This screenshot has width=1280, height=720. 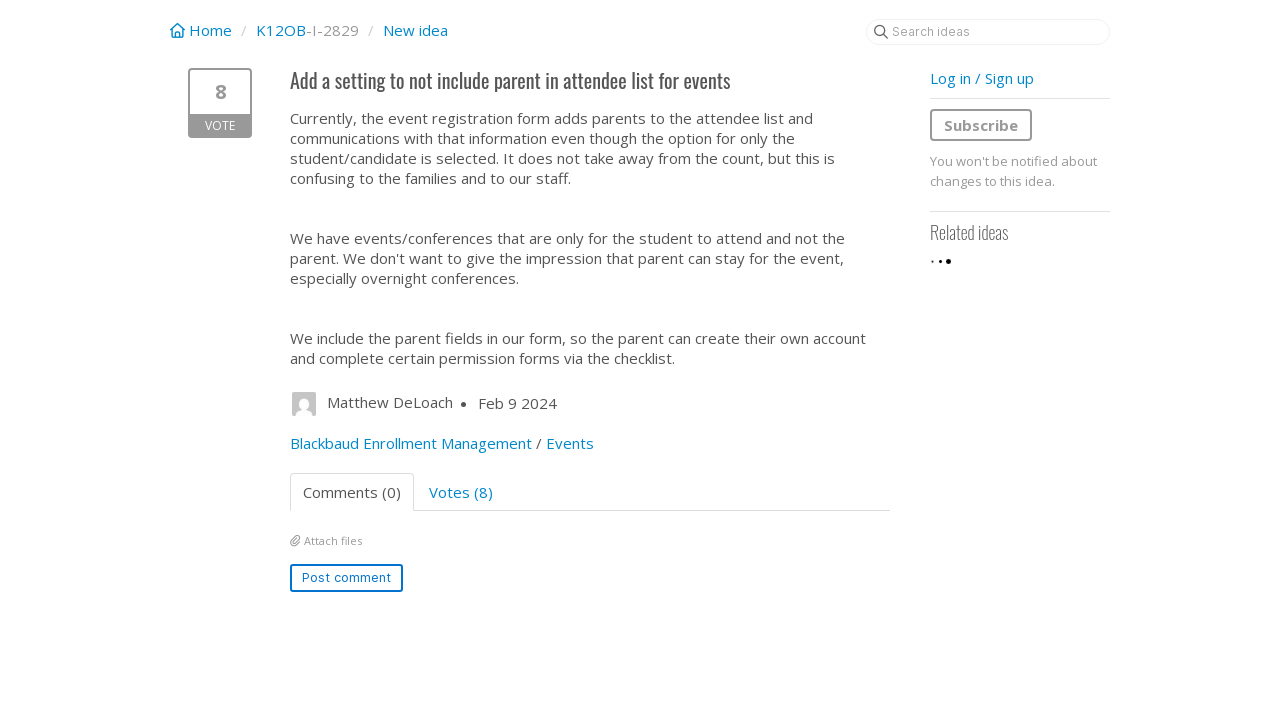 I want to click on Log in / Sign up, so click(x=982, y=78).